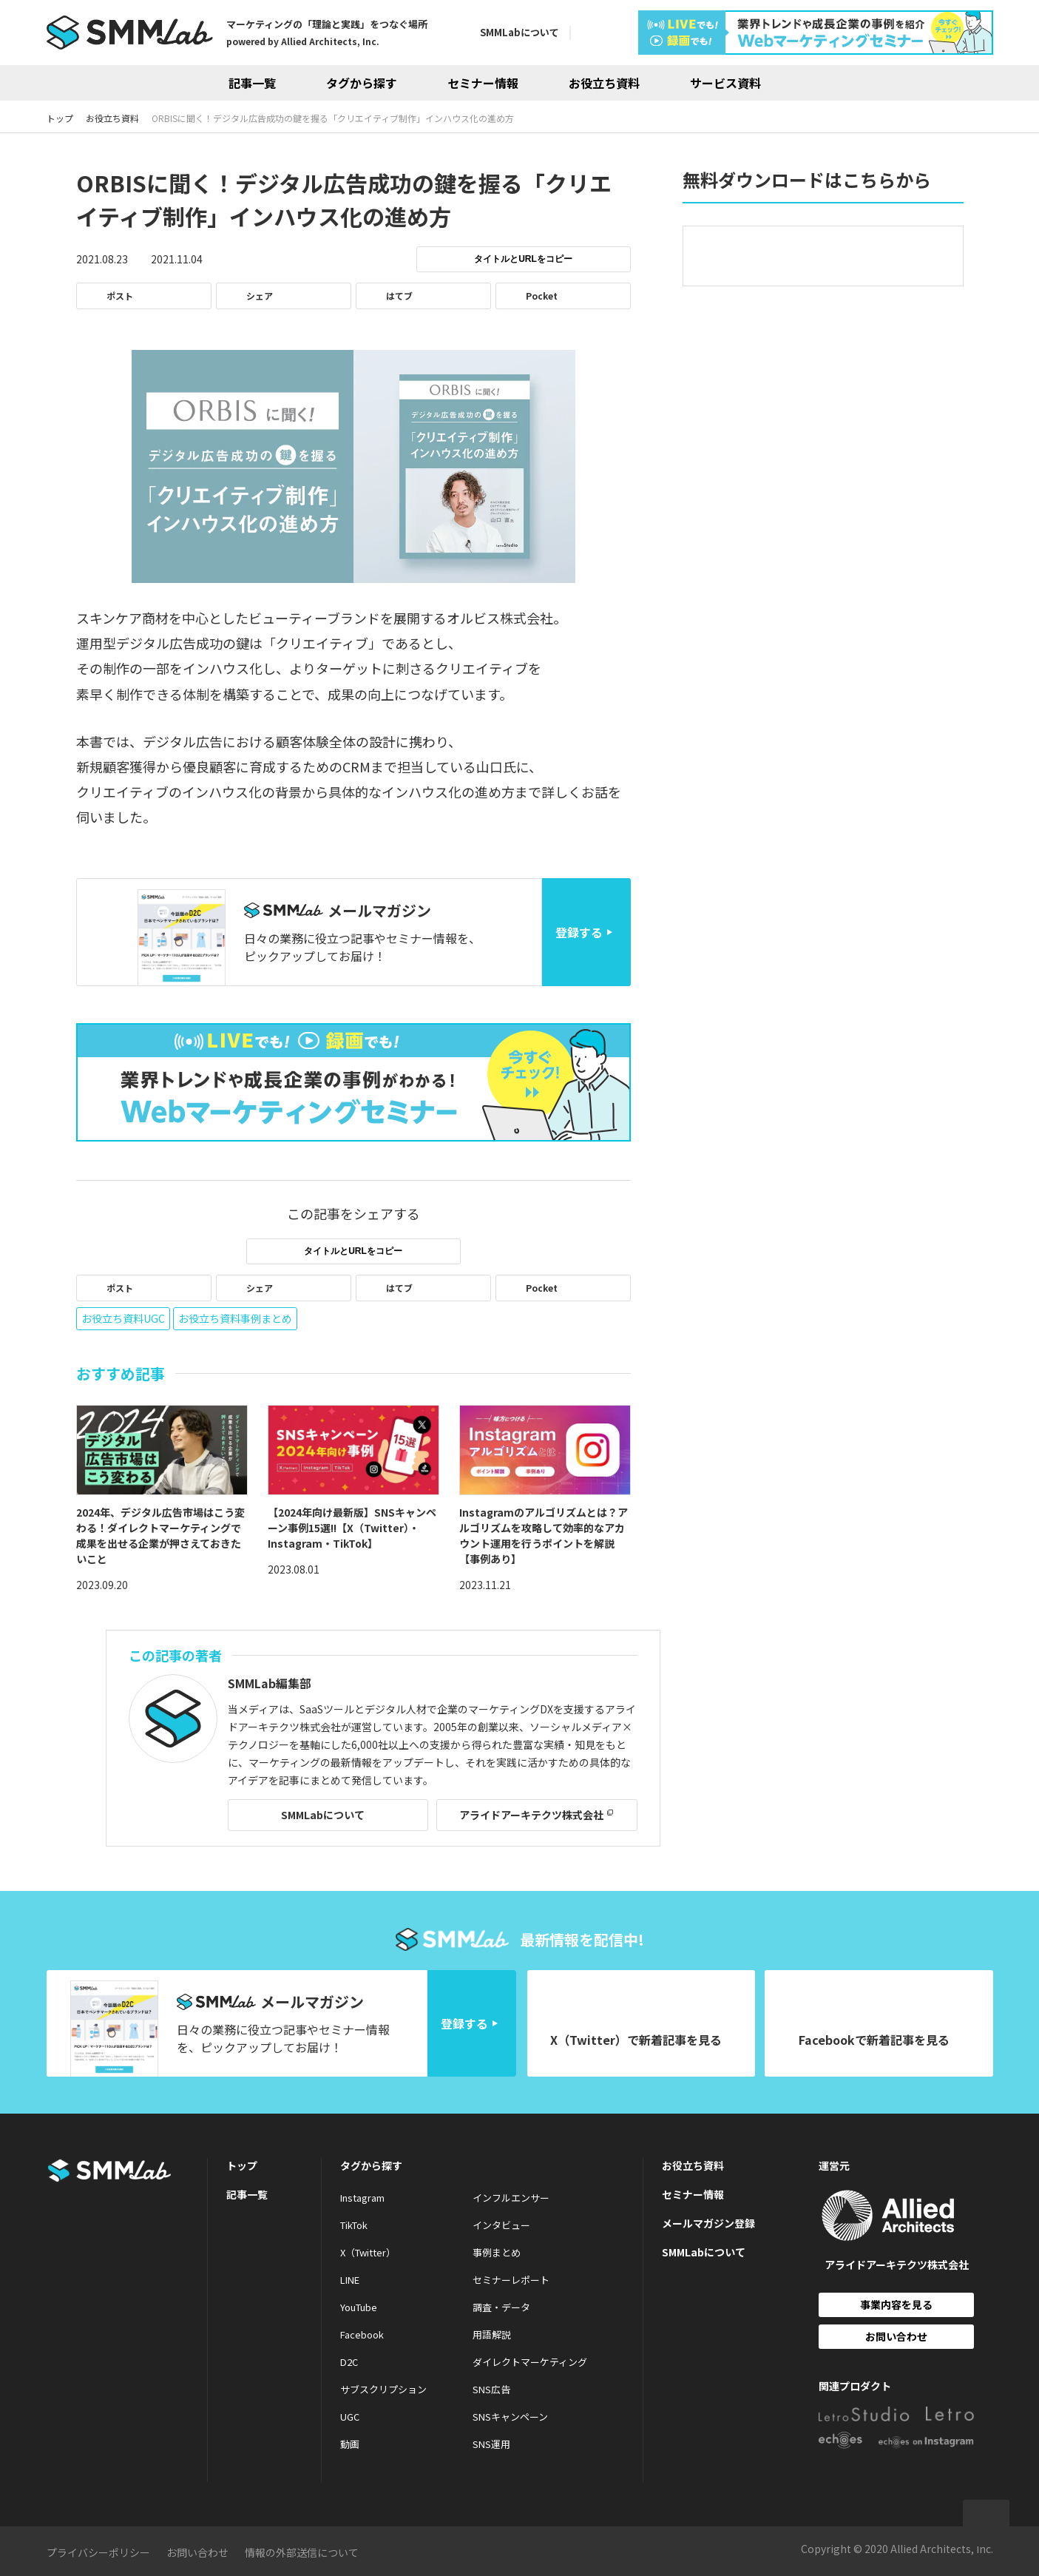  What do you see at coordinates (896, 2304) in the screenshot?
I see `事業内容を見る` at bounding box center [896, 2304].